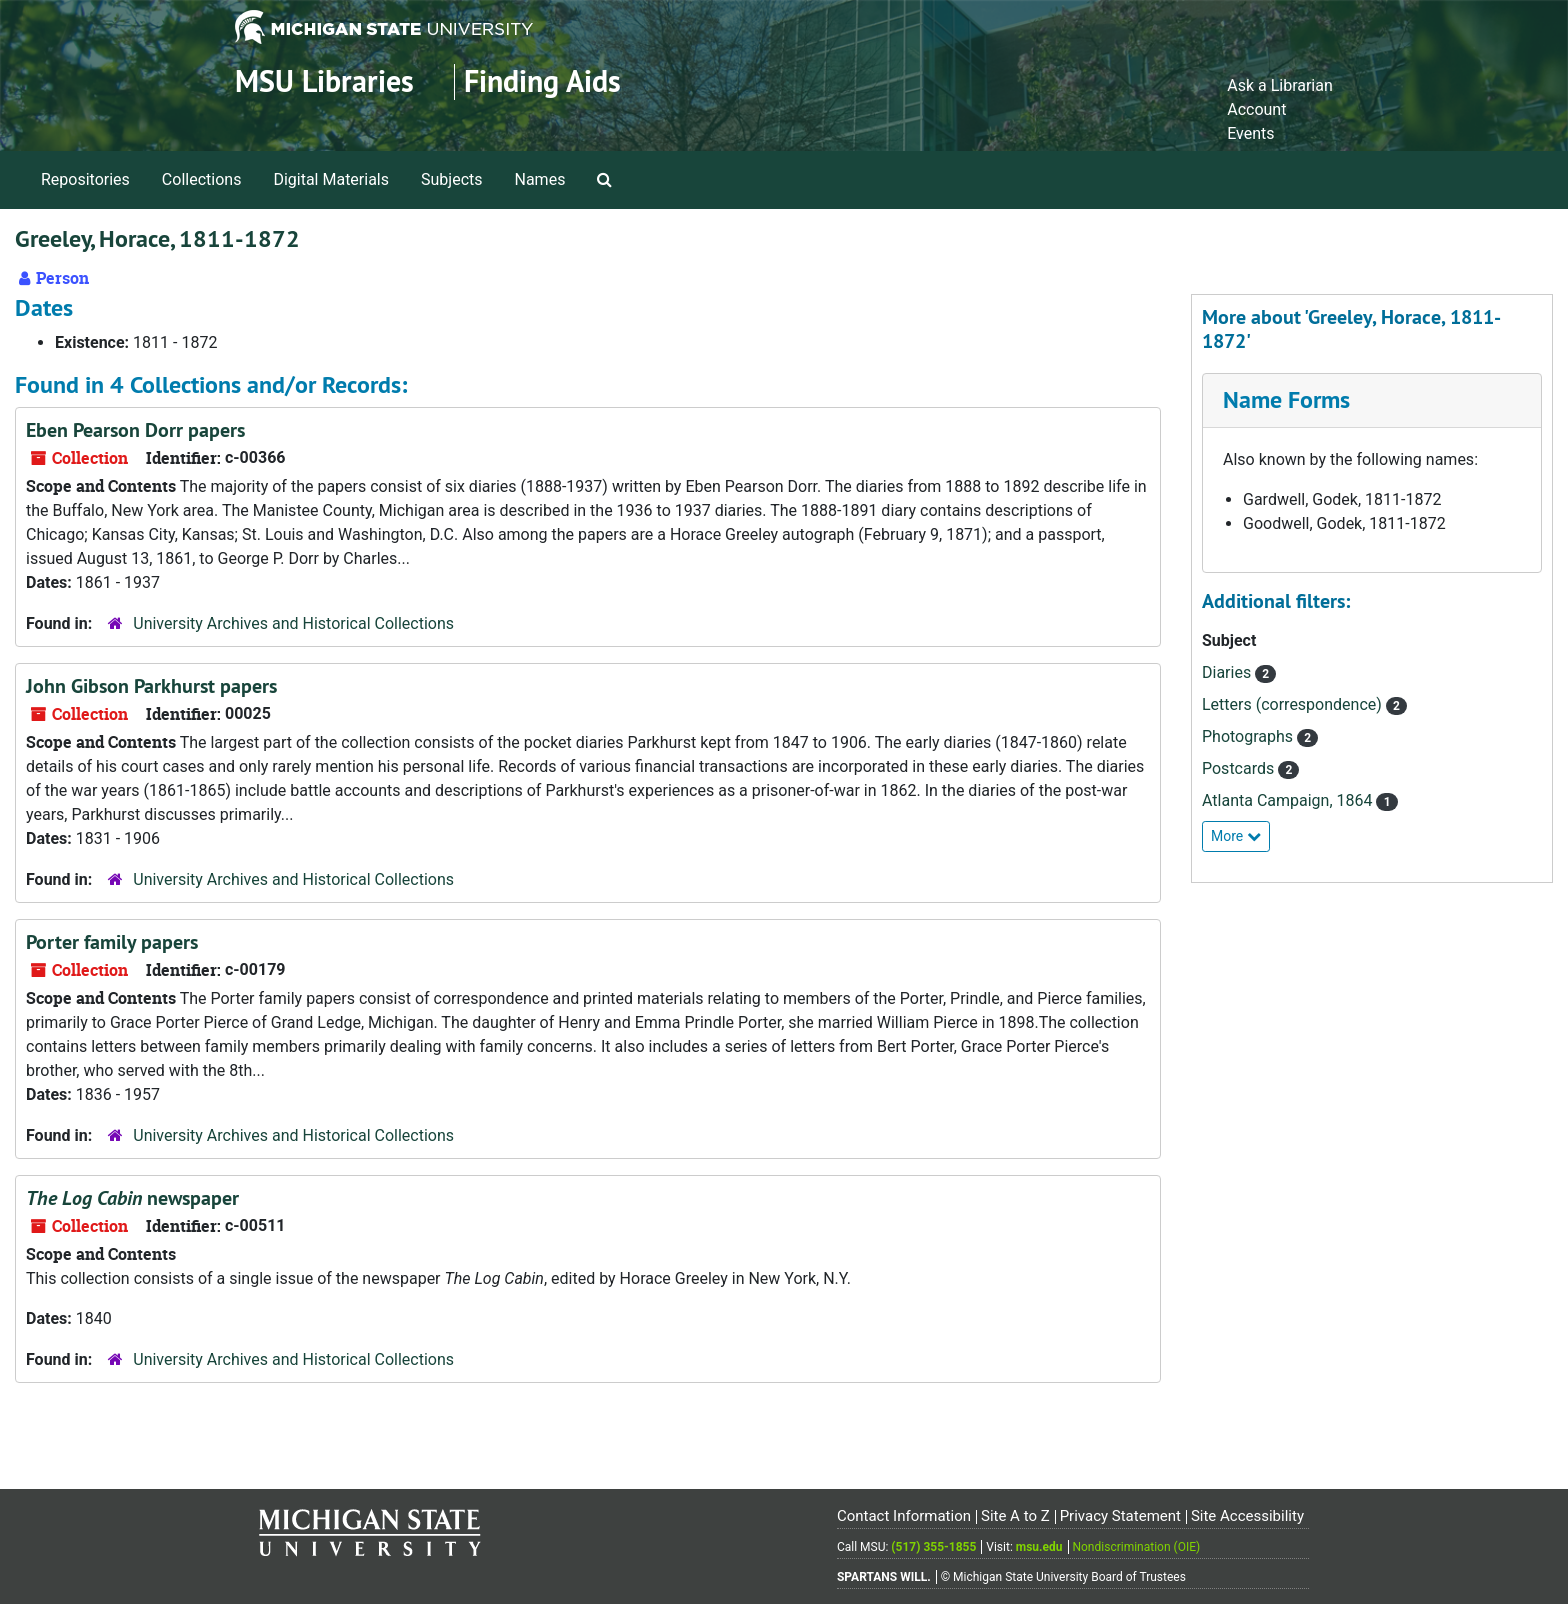  Describe the element at coordinates (540, 179) in the screenshot. I see `Names` at that location.